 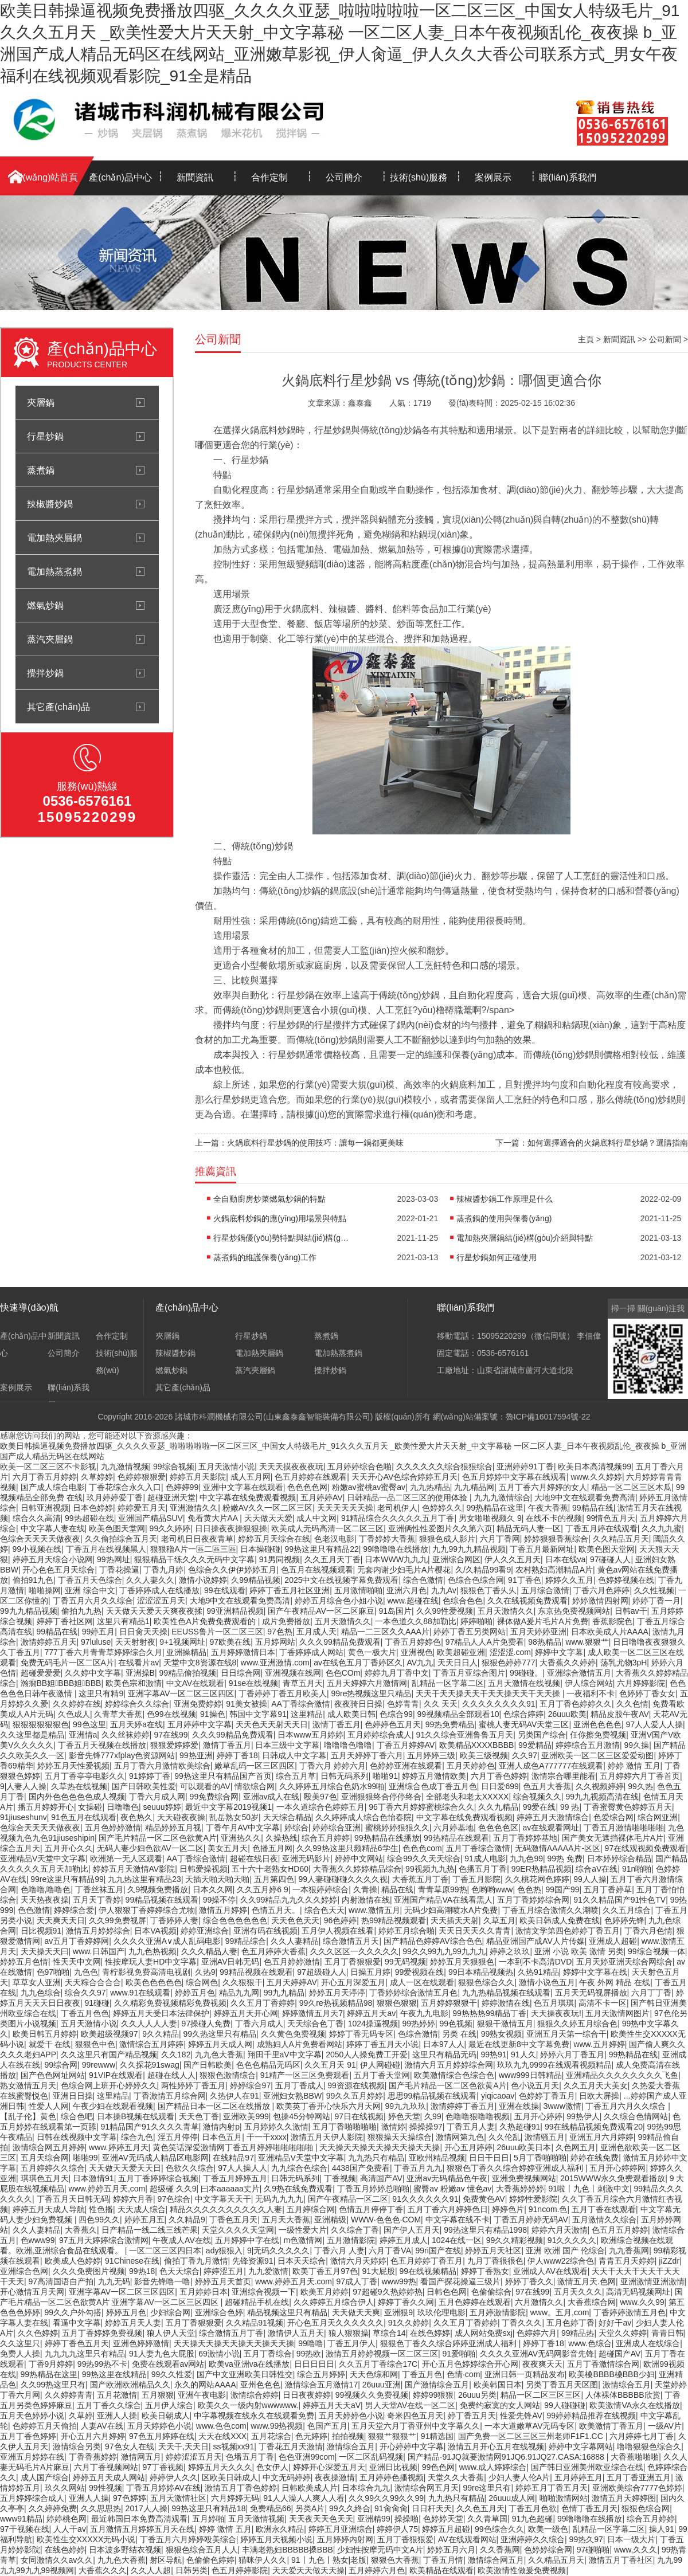 What do you see at coordinates (93, 2436) in the screenshot?
I see `开心五月六月婷婷` at bounding box center [93, 2436].